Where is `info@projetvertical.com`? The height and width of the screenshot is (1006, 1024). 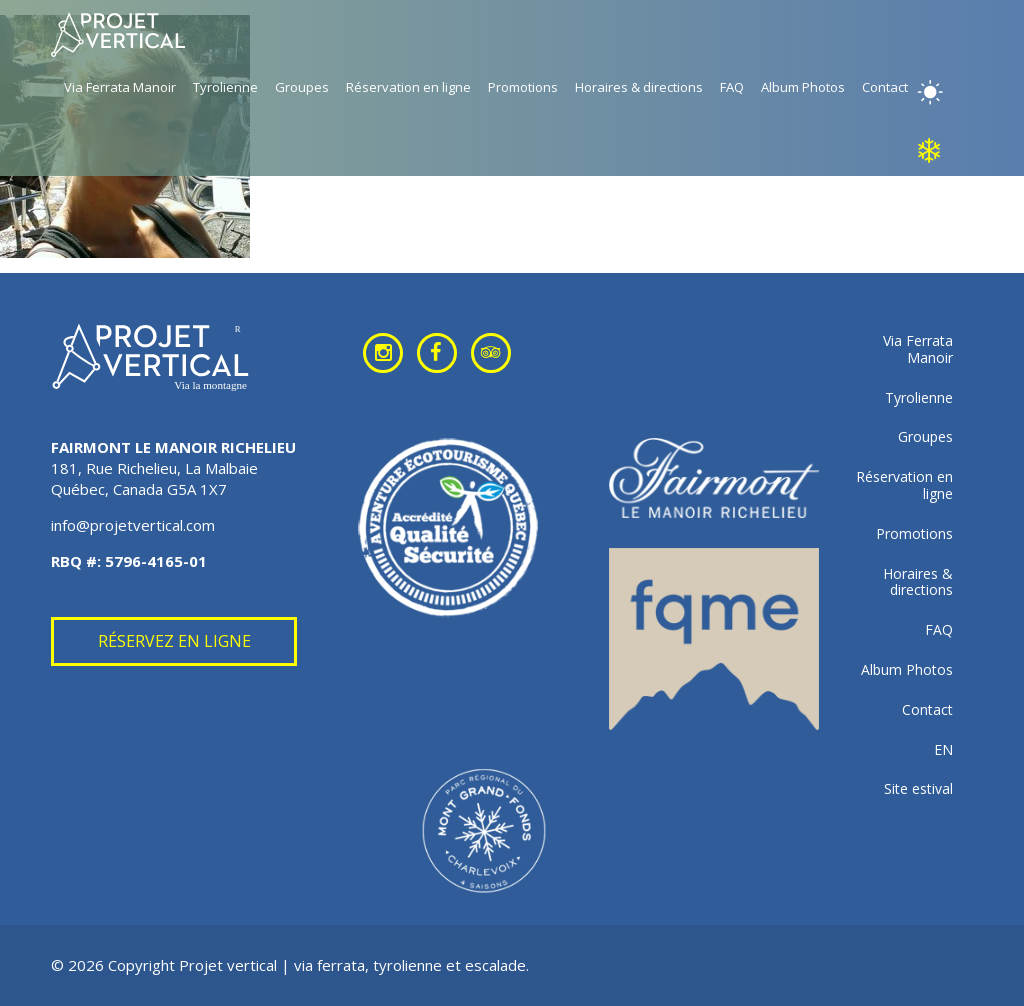
info@projetvertical.com is located at coordinates (133, 525).